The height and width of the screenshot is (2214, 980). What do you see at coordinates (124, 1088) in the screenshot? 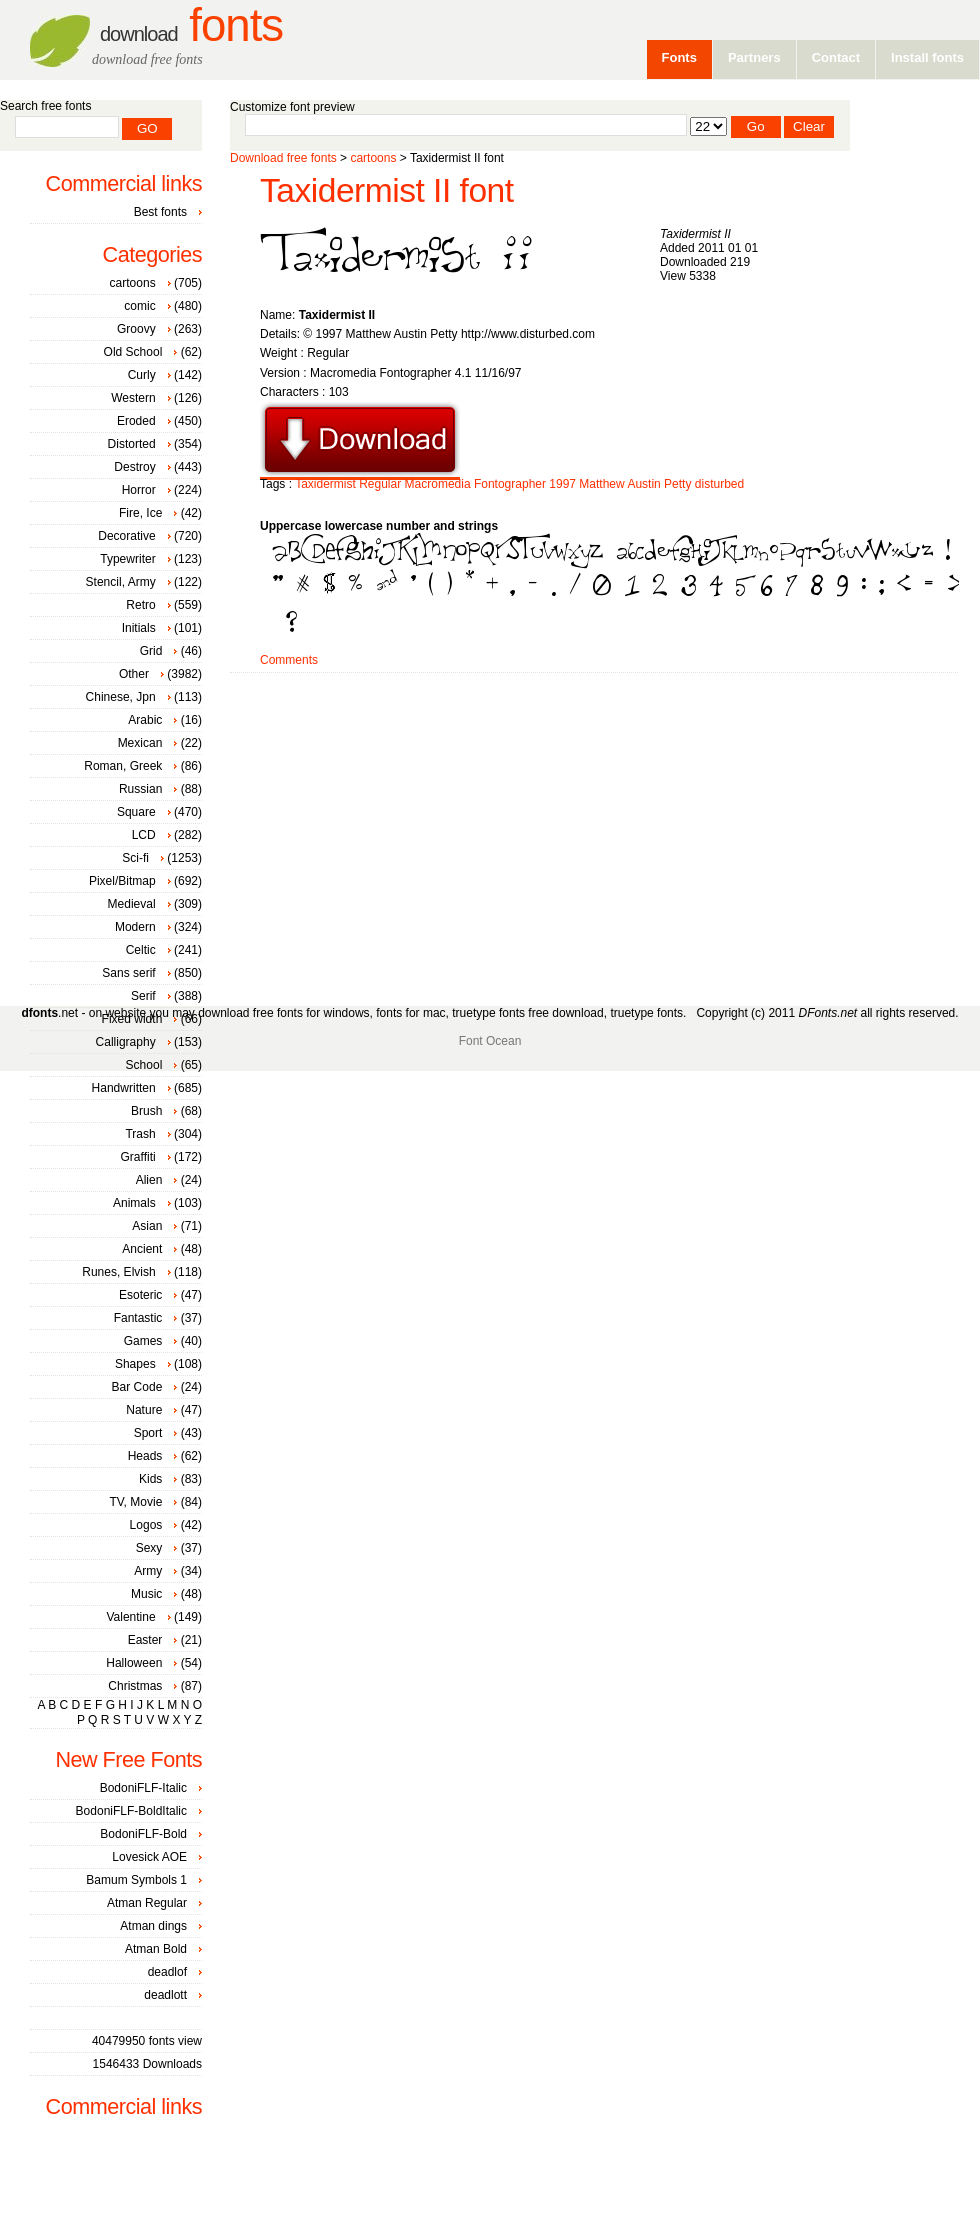
I see `Handwritten` at bounding box center [124, 1088].